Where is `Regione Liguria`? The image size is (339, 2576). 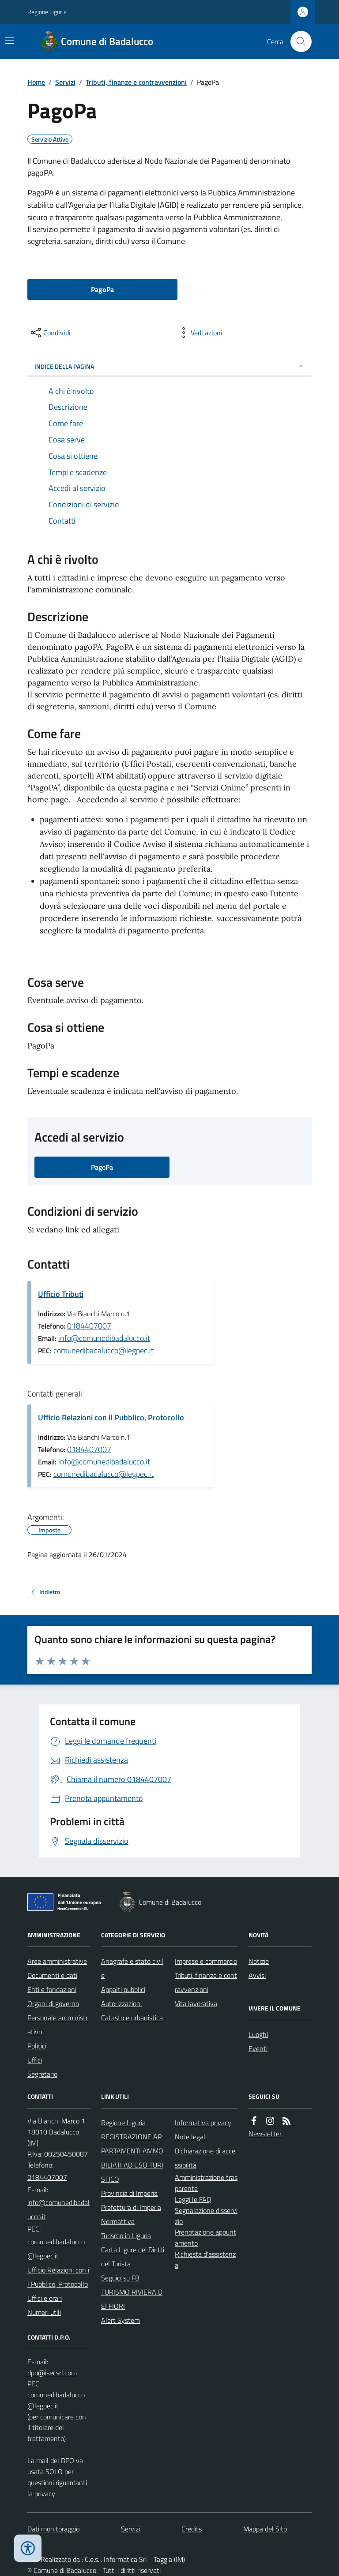 Regione Liguria is located at coordinates (47, 11).